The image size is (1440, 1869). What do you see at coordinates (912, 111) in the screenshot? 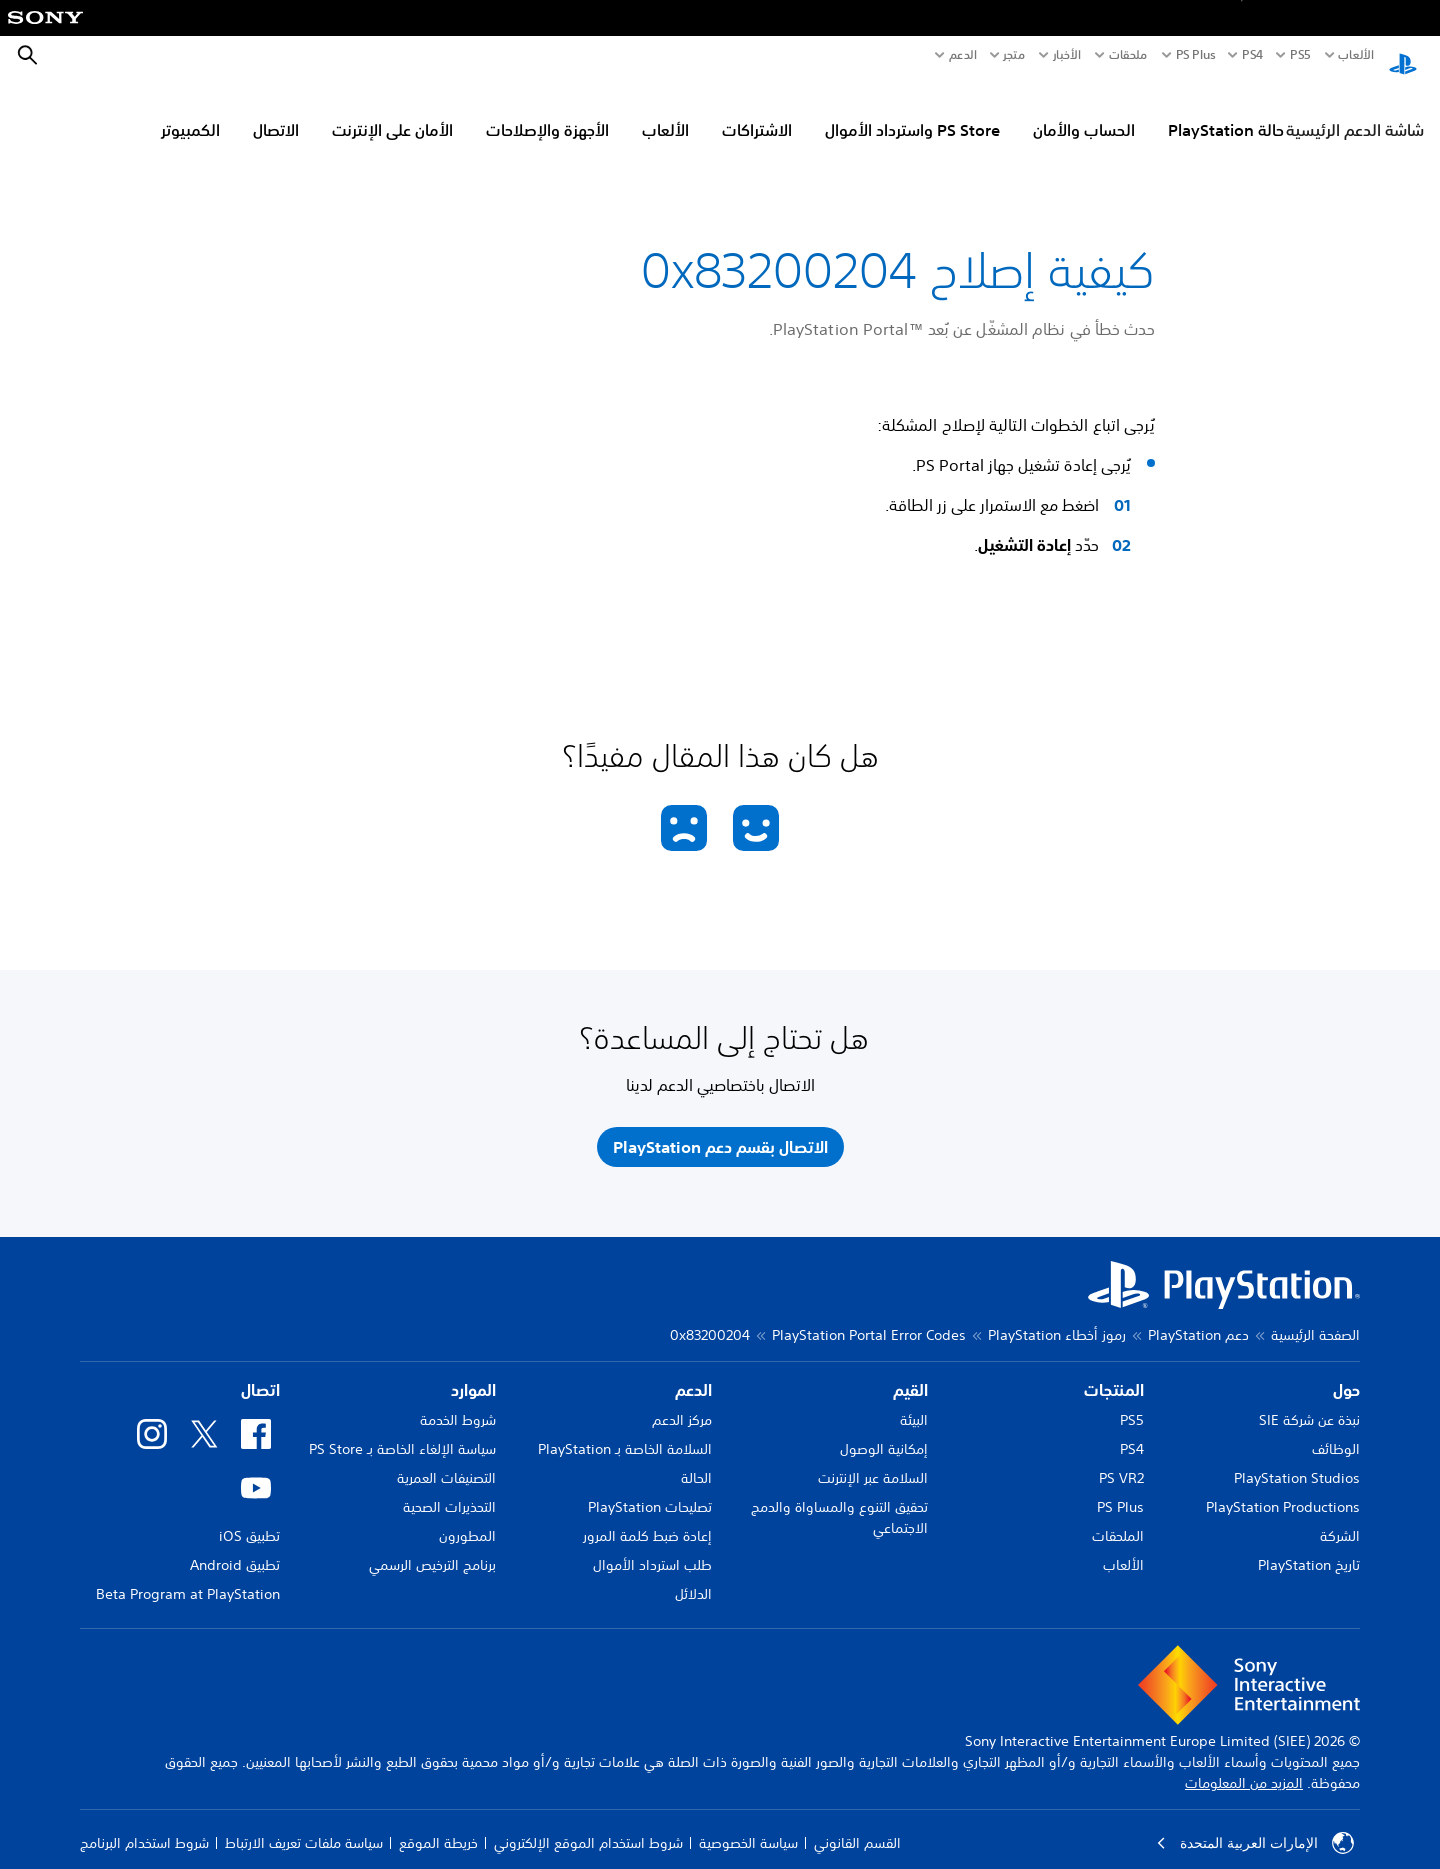
I see `PS Store واسترداد الأموال` at bounding box center [912, 111].